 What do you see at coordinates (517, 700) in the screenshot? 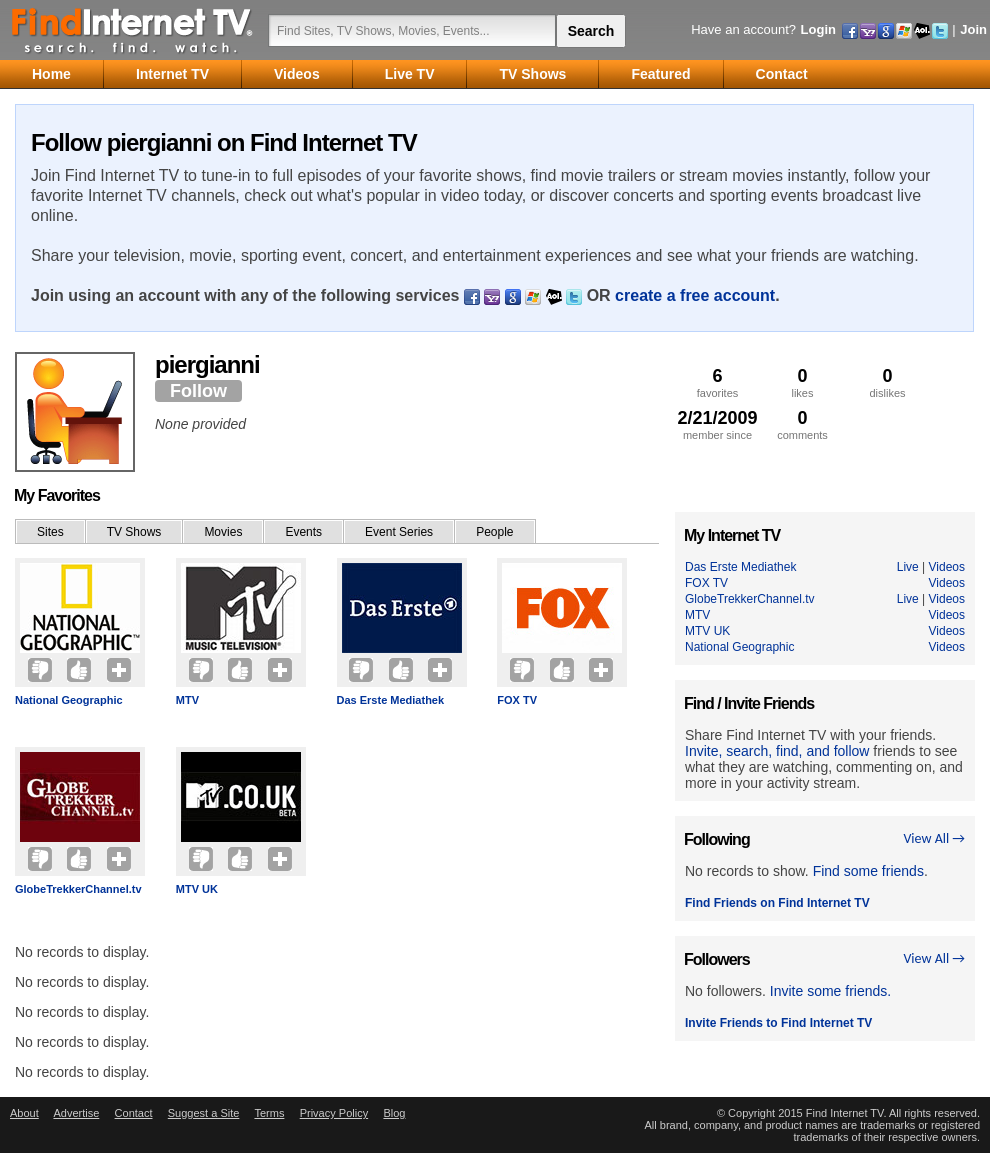
I see `FOX TV` at bounding box center [517, 700].